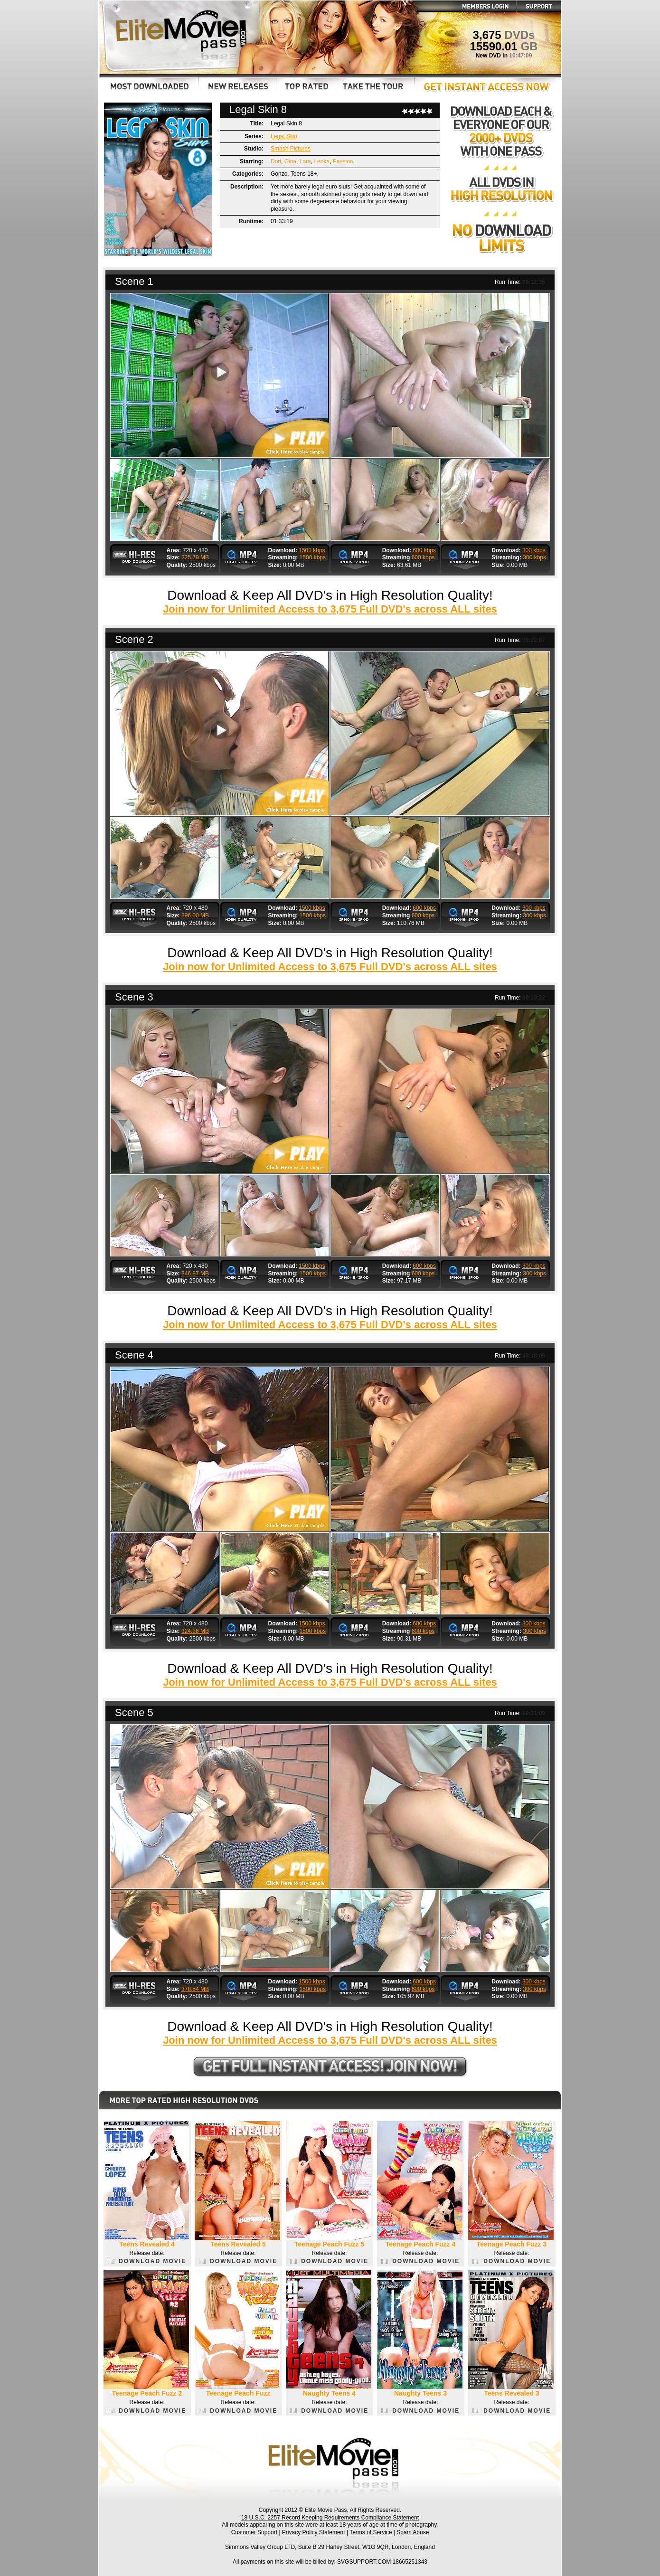 This screenshot has height=2576, width=660. Describe the element at coordinates (322, 161) in the screenshot. I see `Lenka` at that location.